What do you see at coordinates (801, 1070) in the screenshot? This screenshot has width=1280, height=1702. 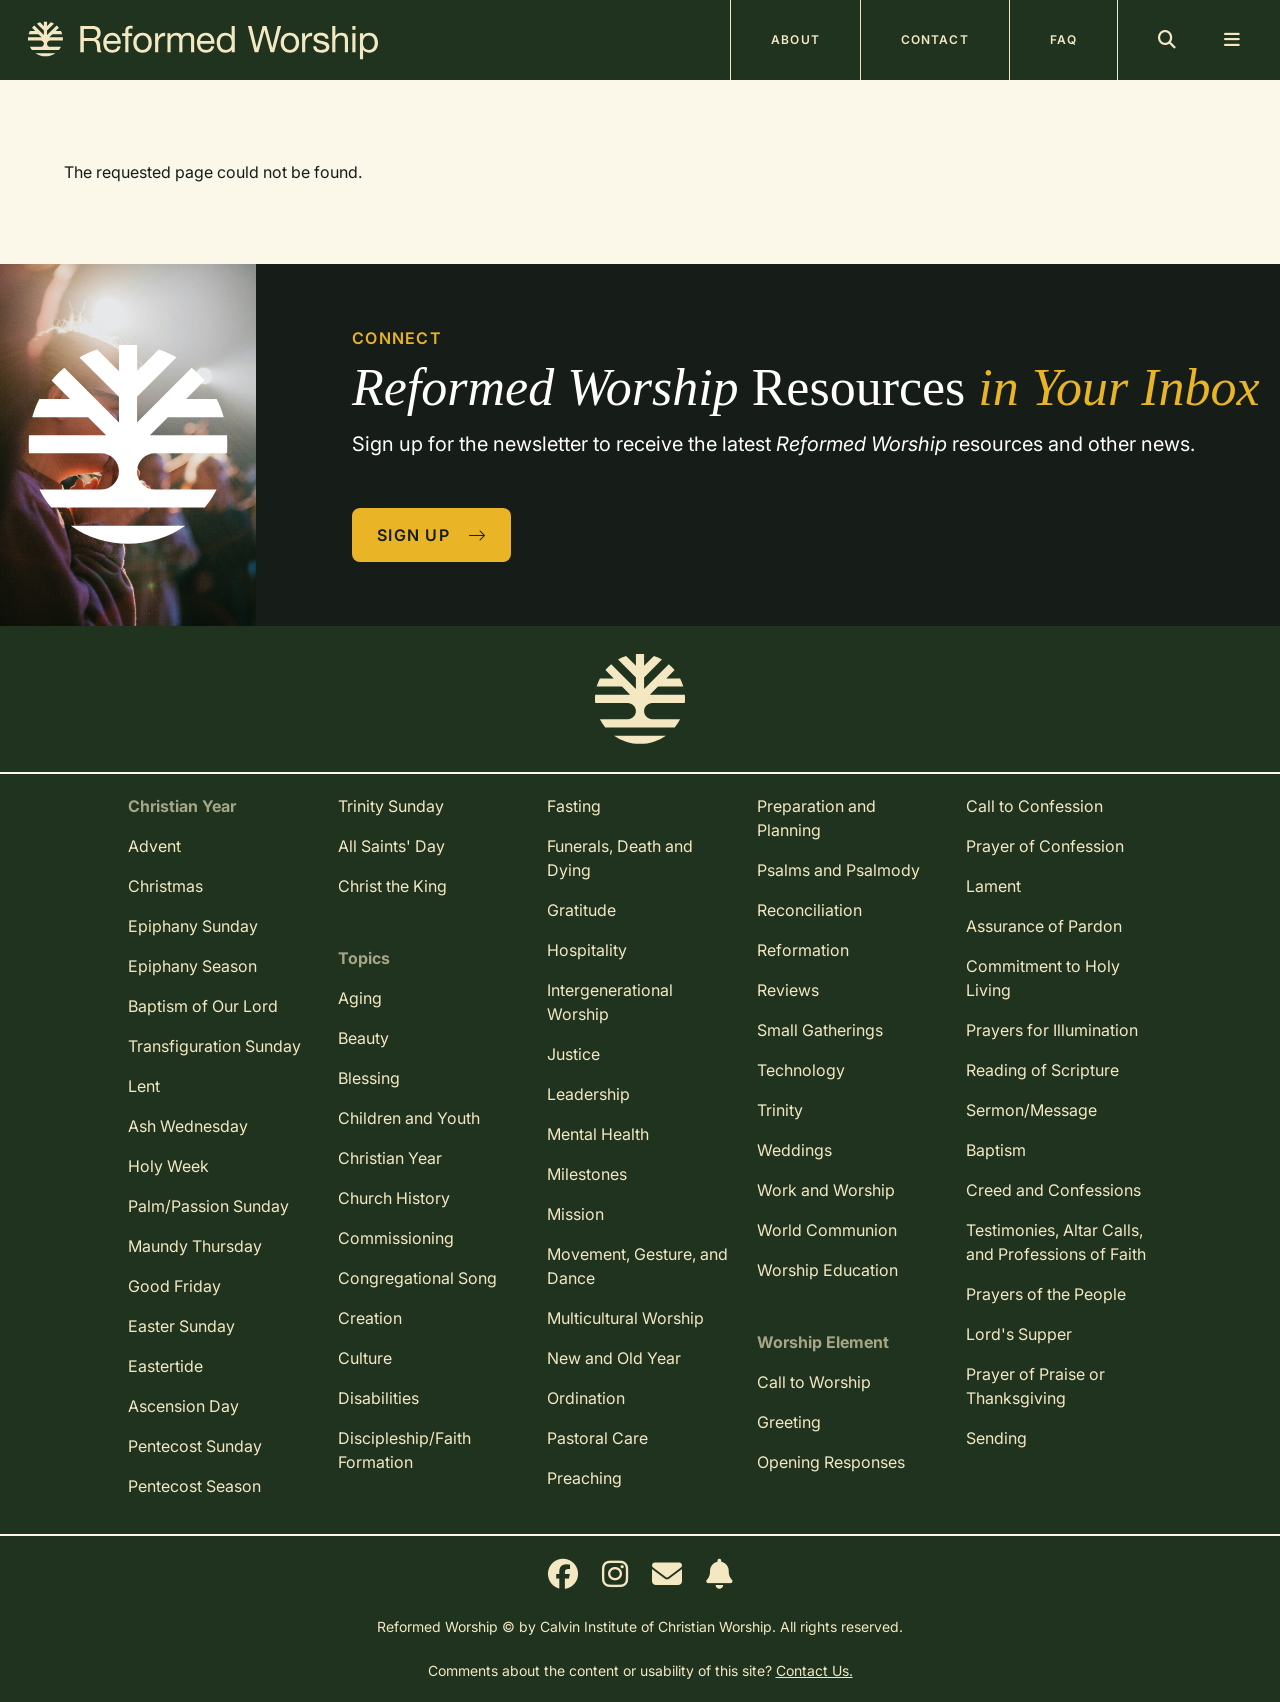 I see `Technology` at bounding box center [801, 1070].